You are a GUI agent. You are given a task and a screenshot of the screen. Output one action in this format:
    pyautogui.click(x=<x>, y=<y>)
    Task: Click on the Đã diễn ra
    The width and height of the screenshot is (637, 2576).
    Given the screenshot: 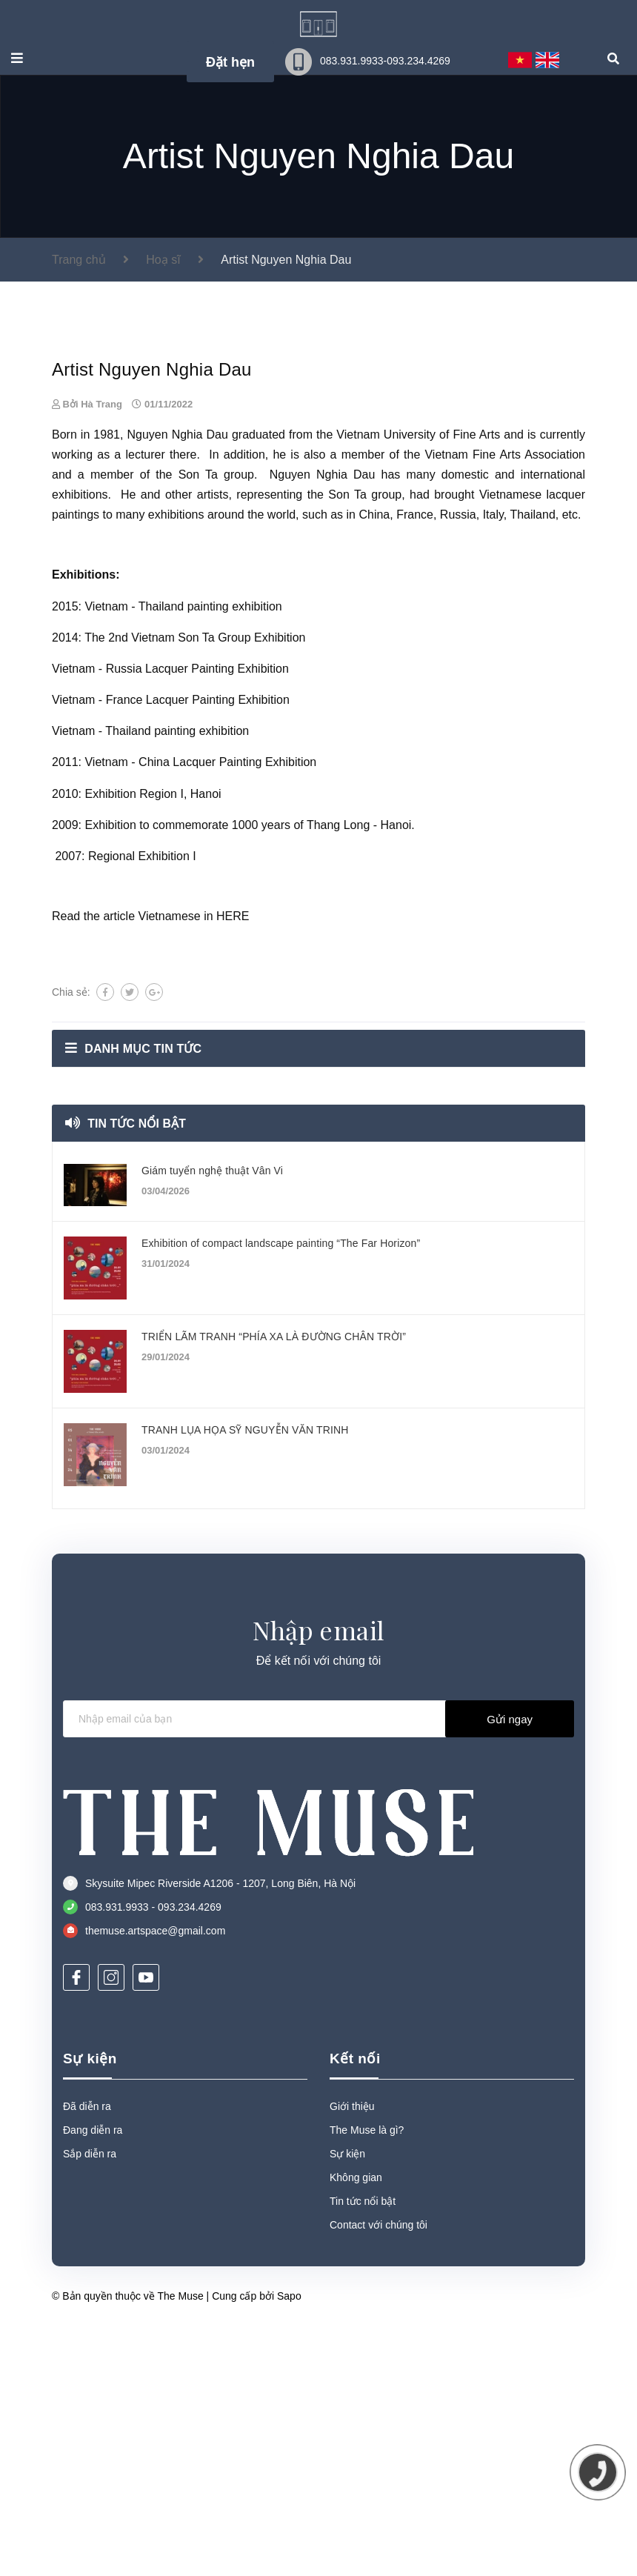 What is the action you would take?
    pyautogui.click(x=87, y=2444)
    